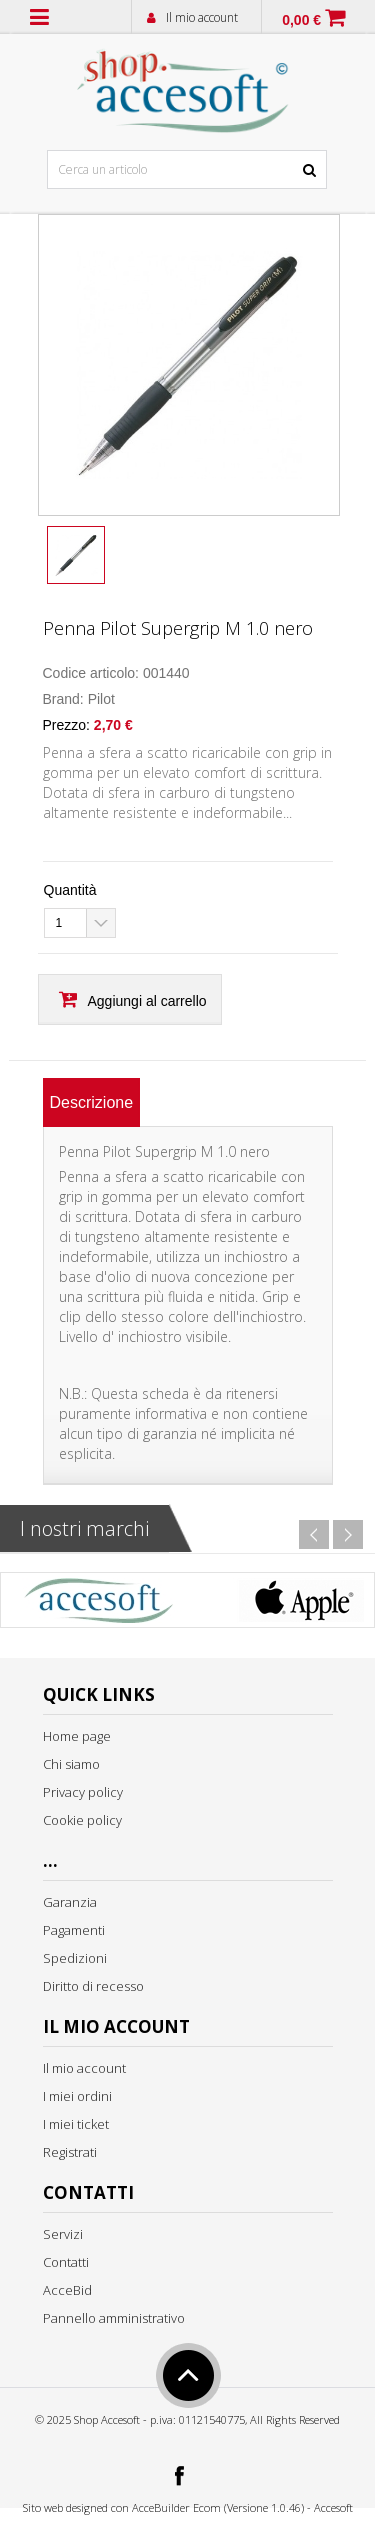 Image resolution: width=375 pixels, height=2528 pixels. What do you see at coordinates (77, 1736) in the screenshot?
I see `Home page` at bounding box center [77, 1736].